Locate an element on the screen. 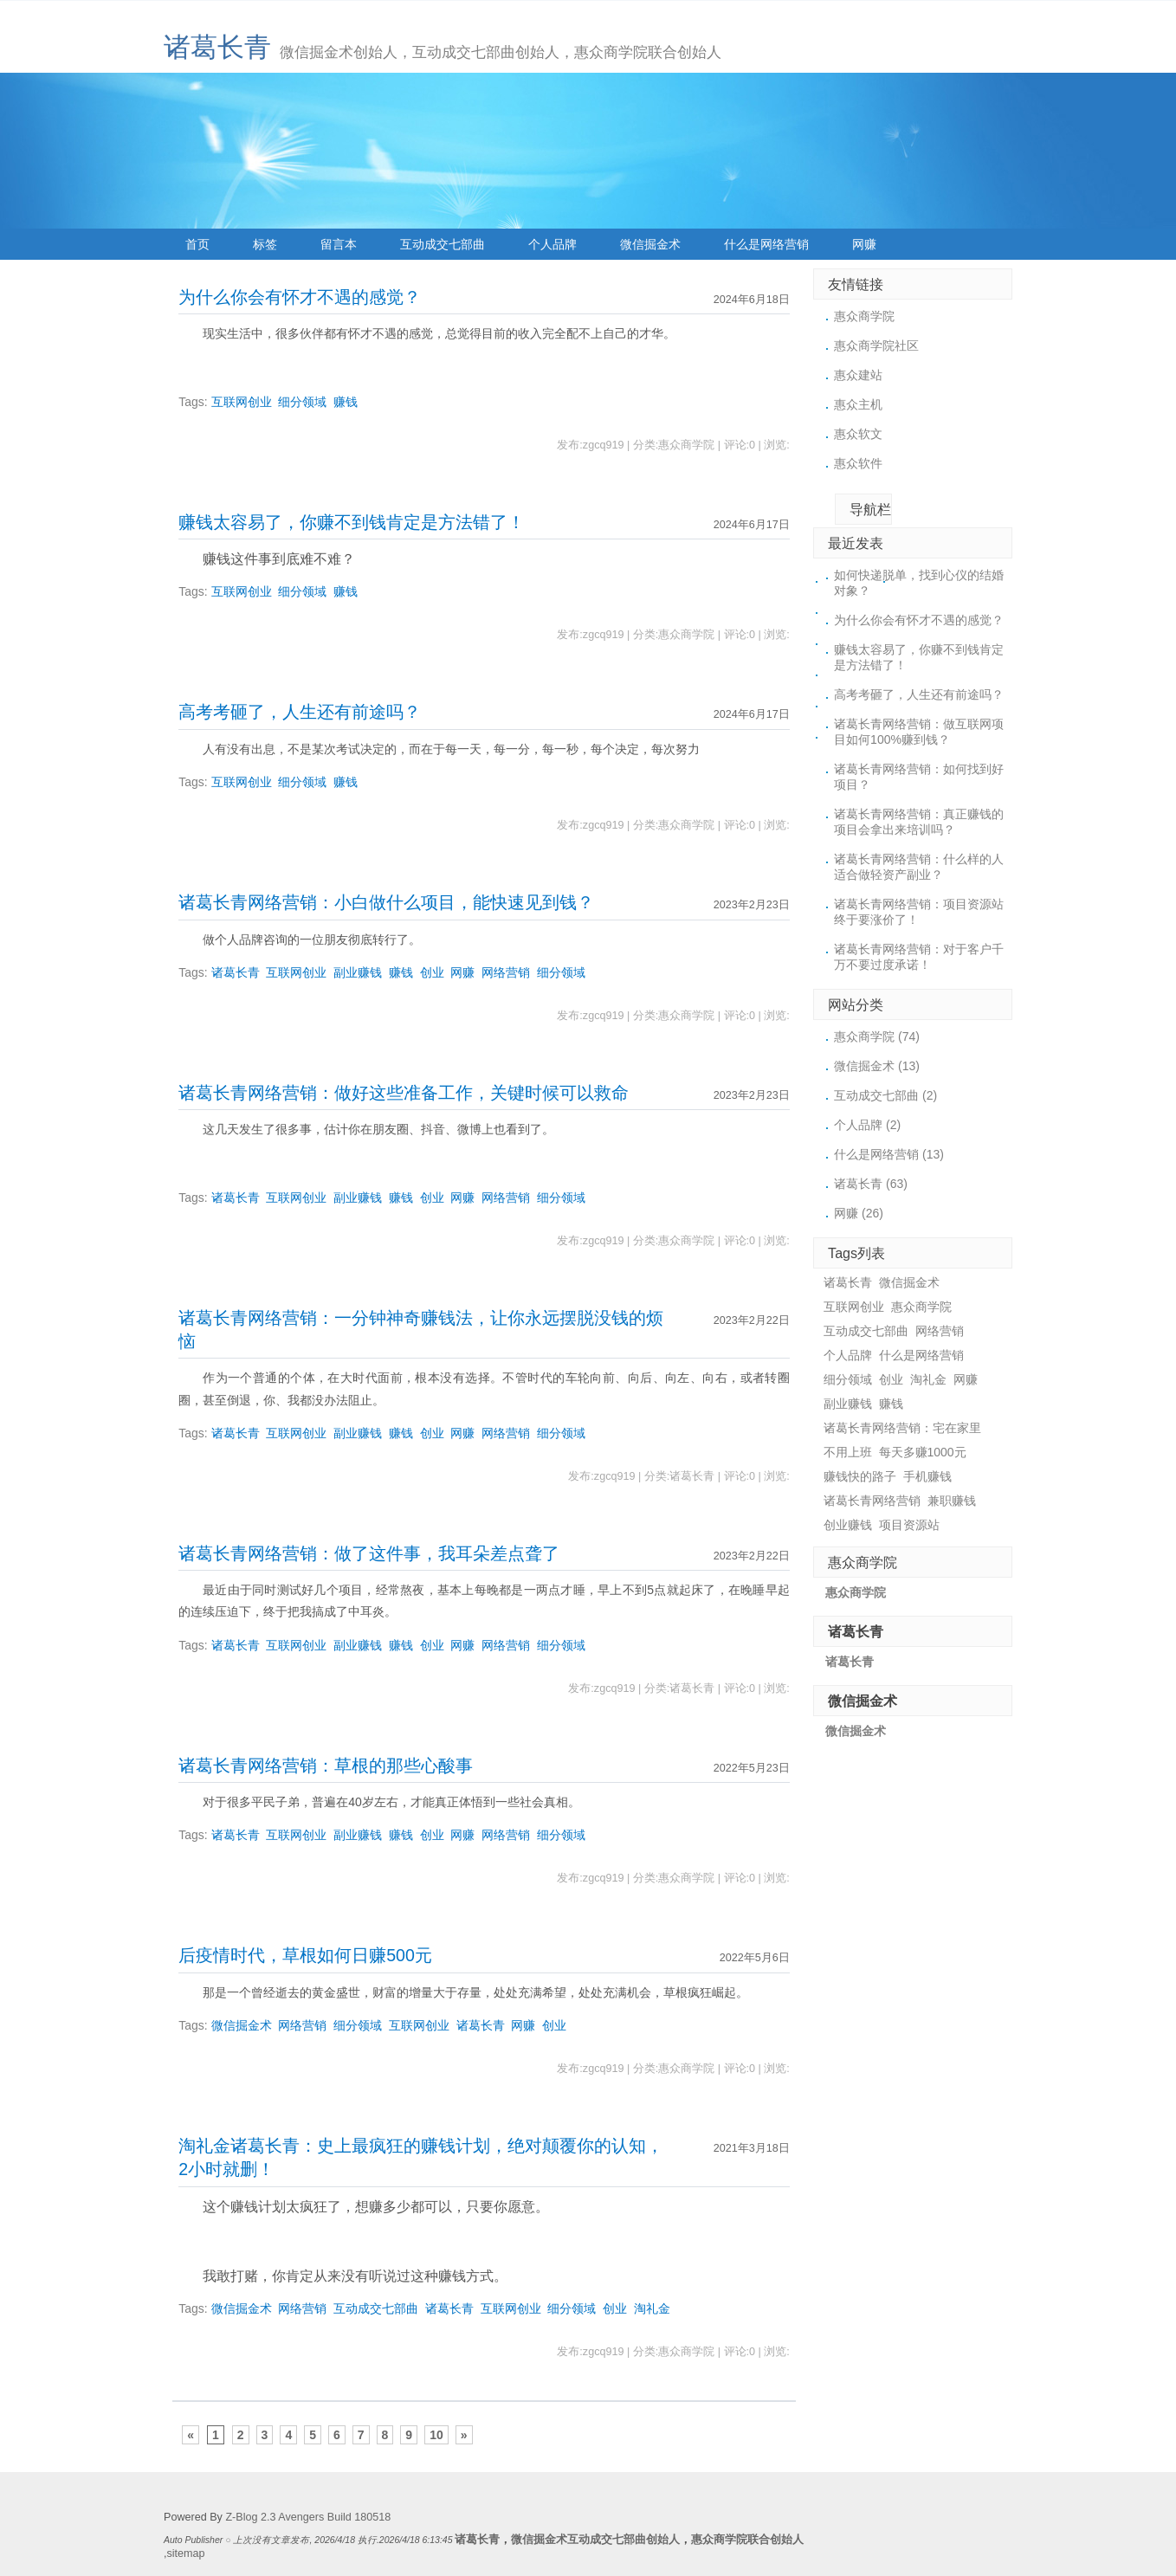 Image resolution: width=1176 pixels, height=2576 pixels. 个人品牌 is located at coordinates (552, 244).